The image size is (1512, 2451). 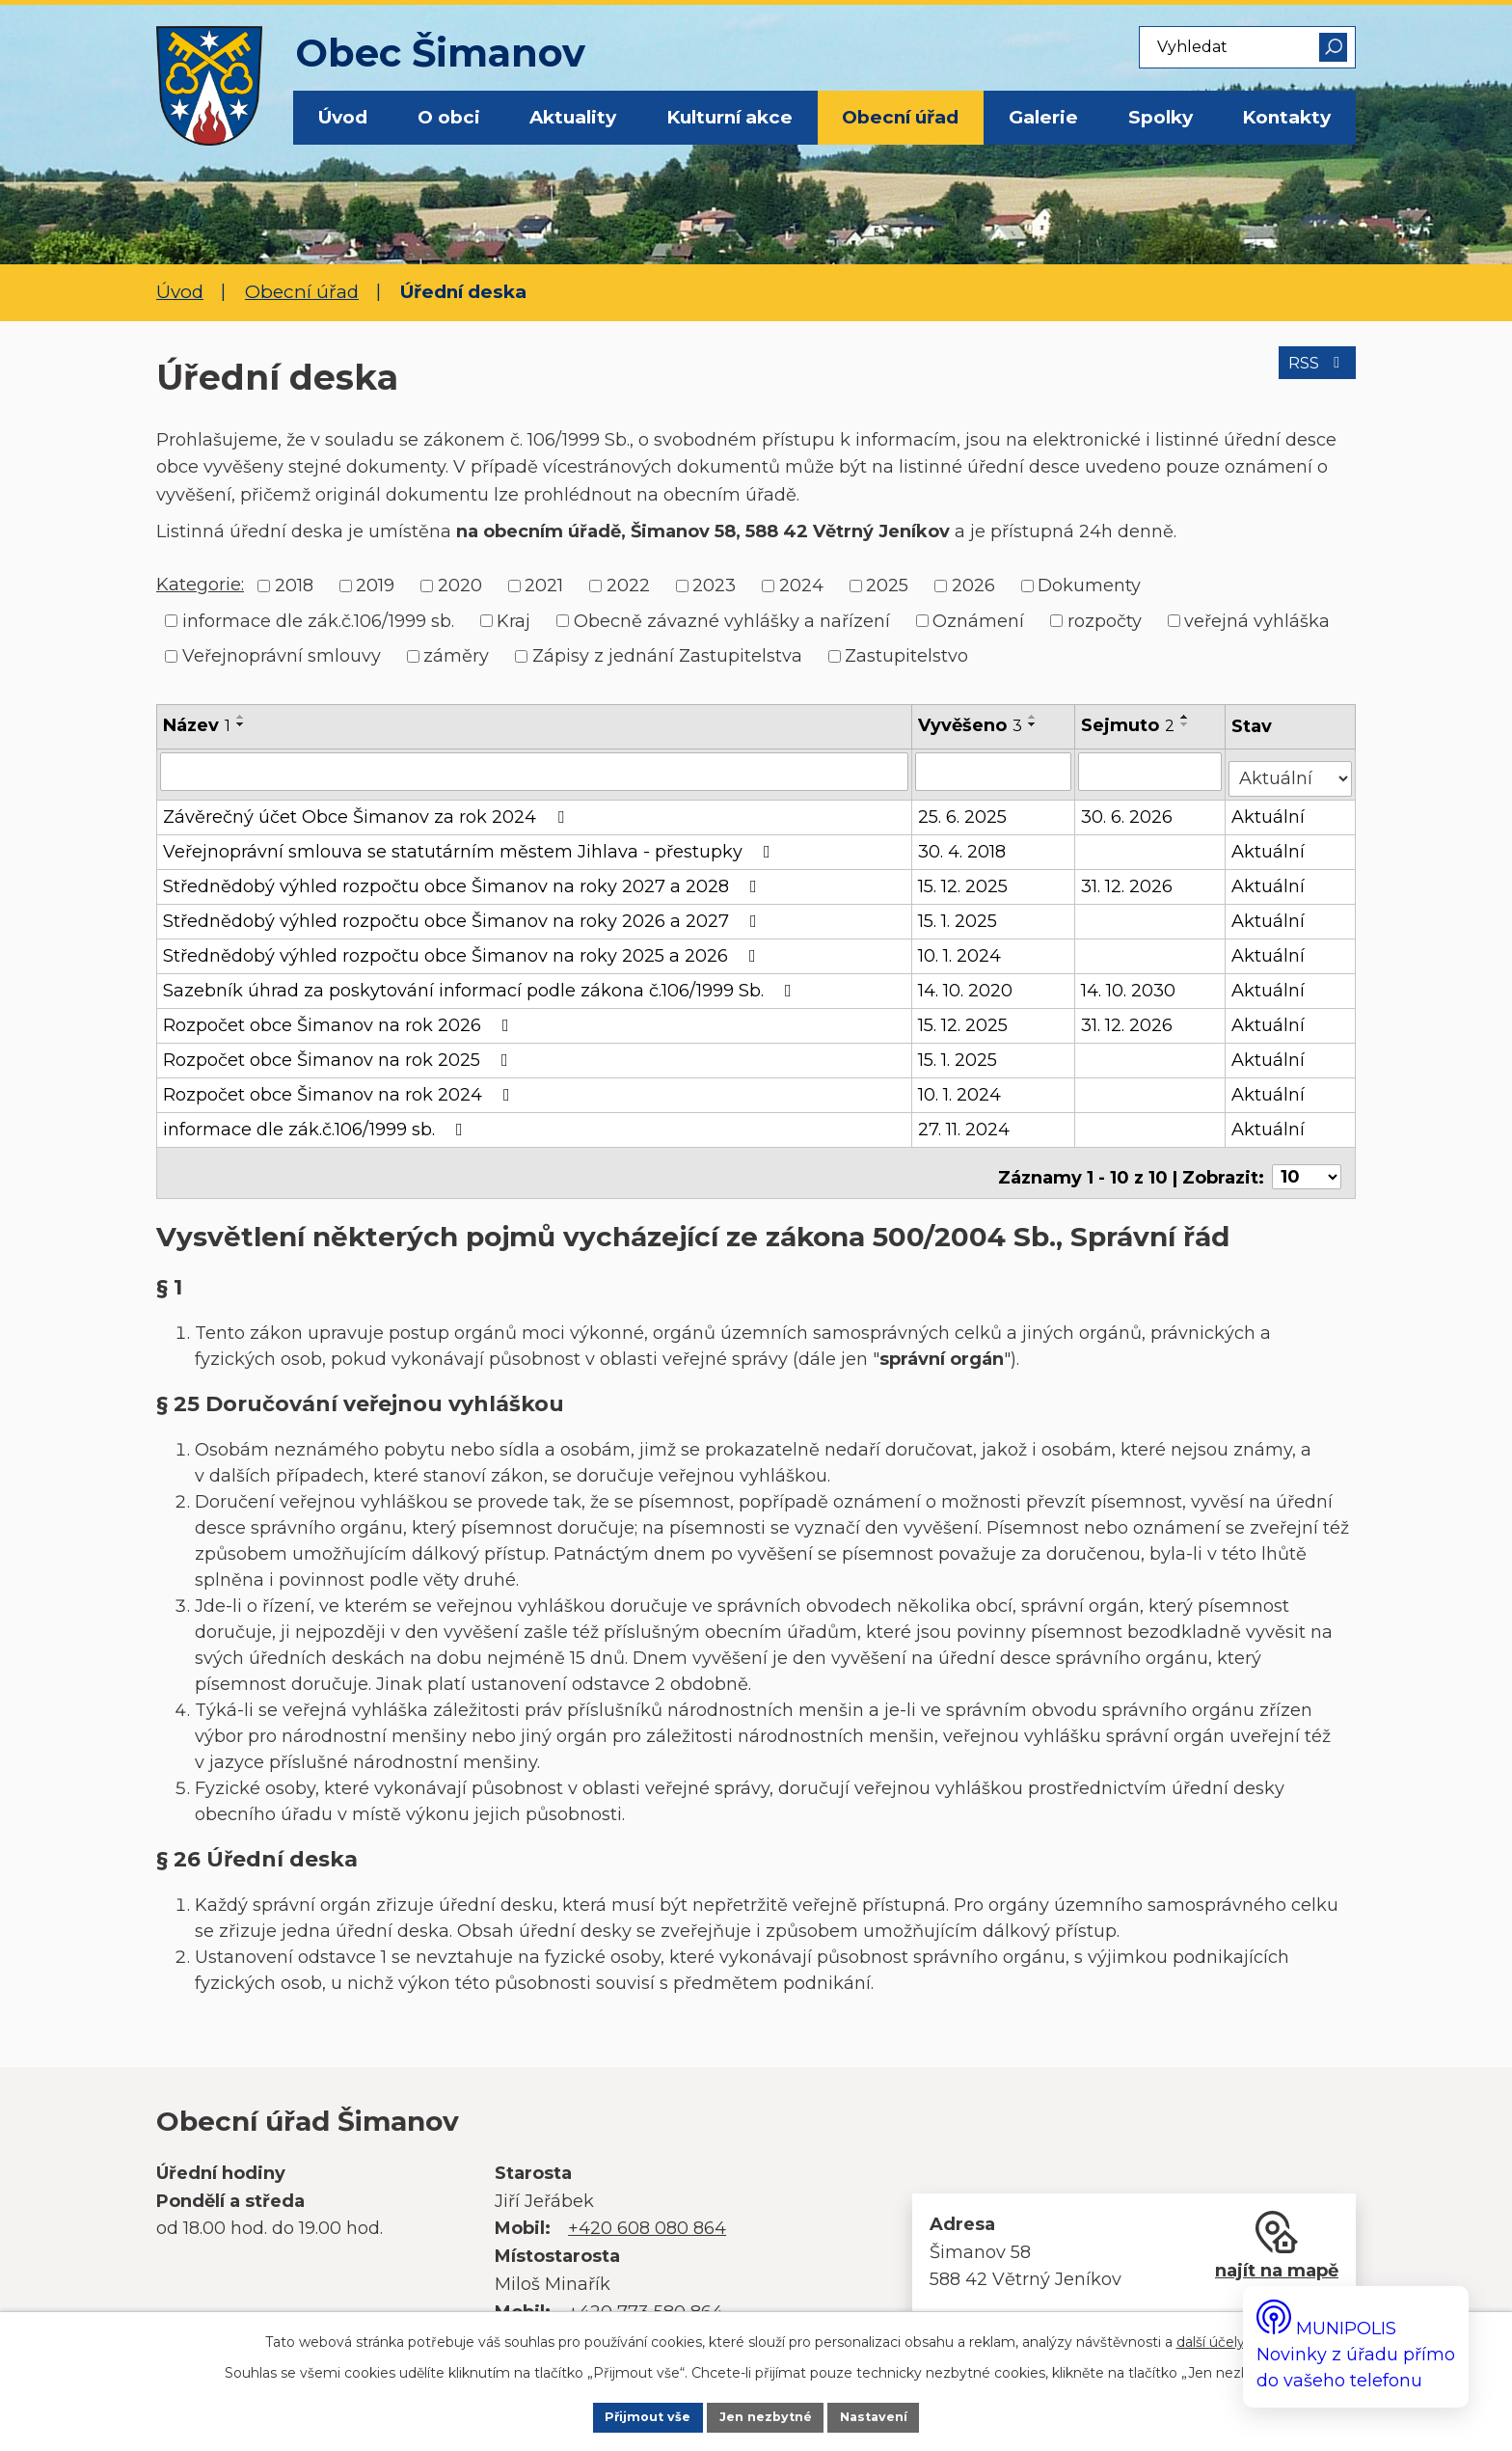 I want to click on najít na mapě, so click(x=1276, y=2255).